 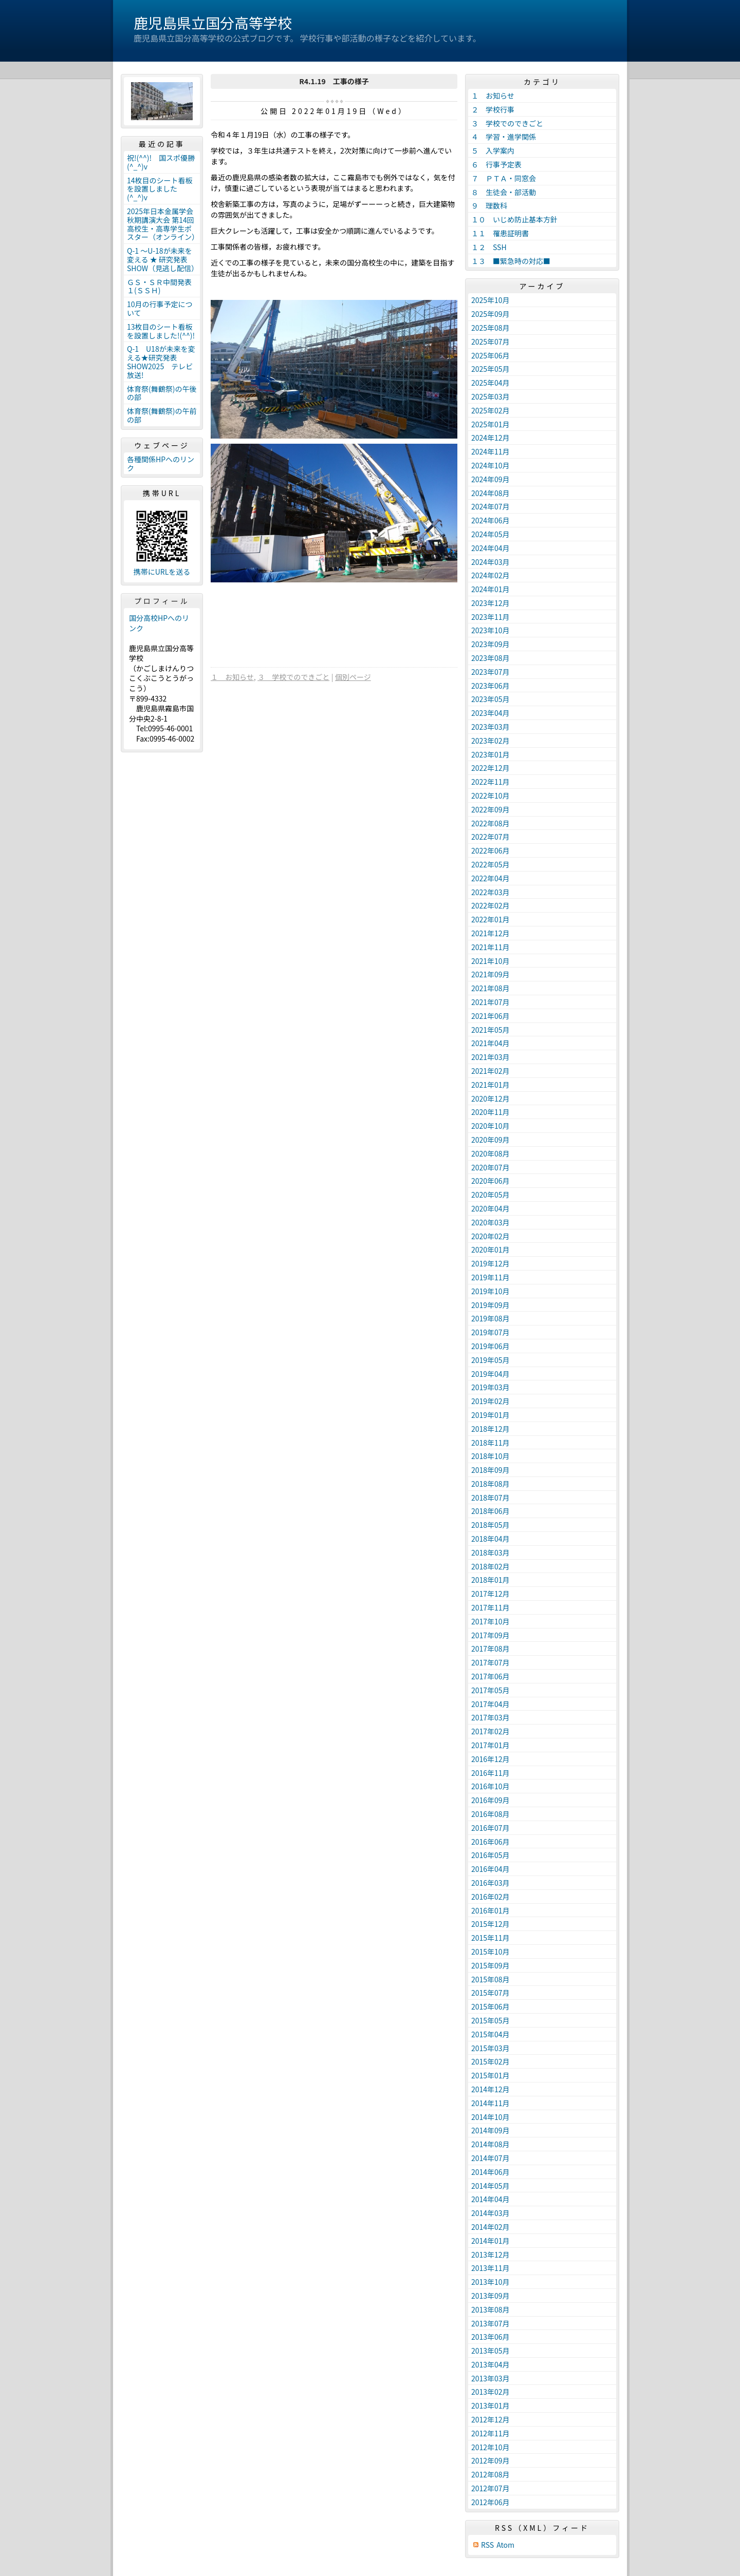 What do you see at coordinates (490, 2241) in the screenshot?
I see `2014年01月` at bounding box center [490, 2241].